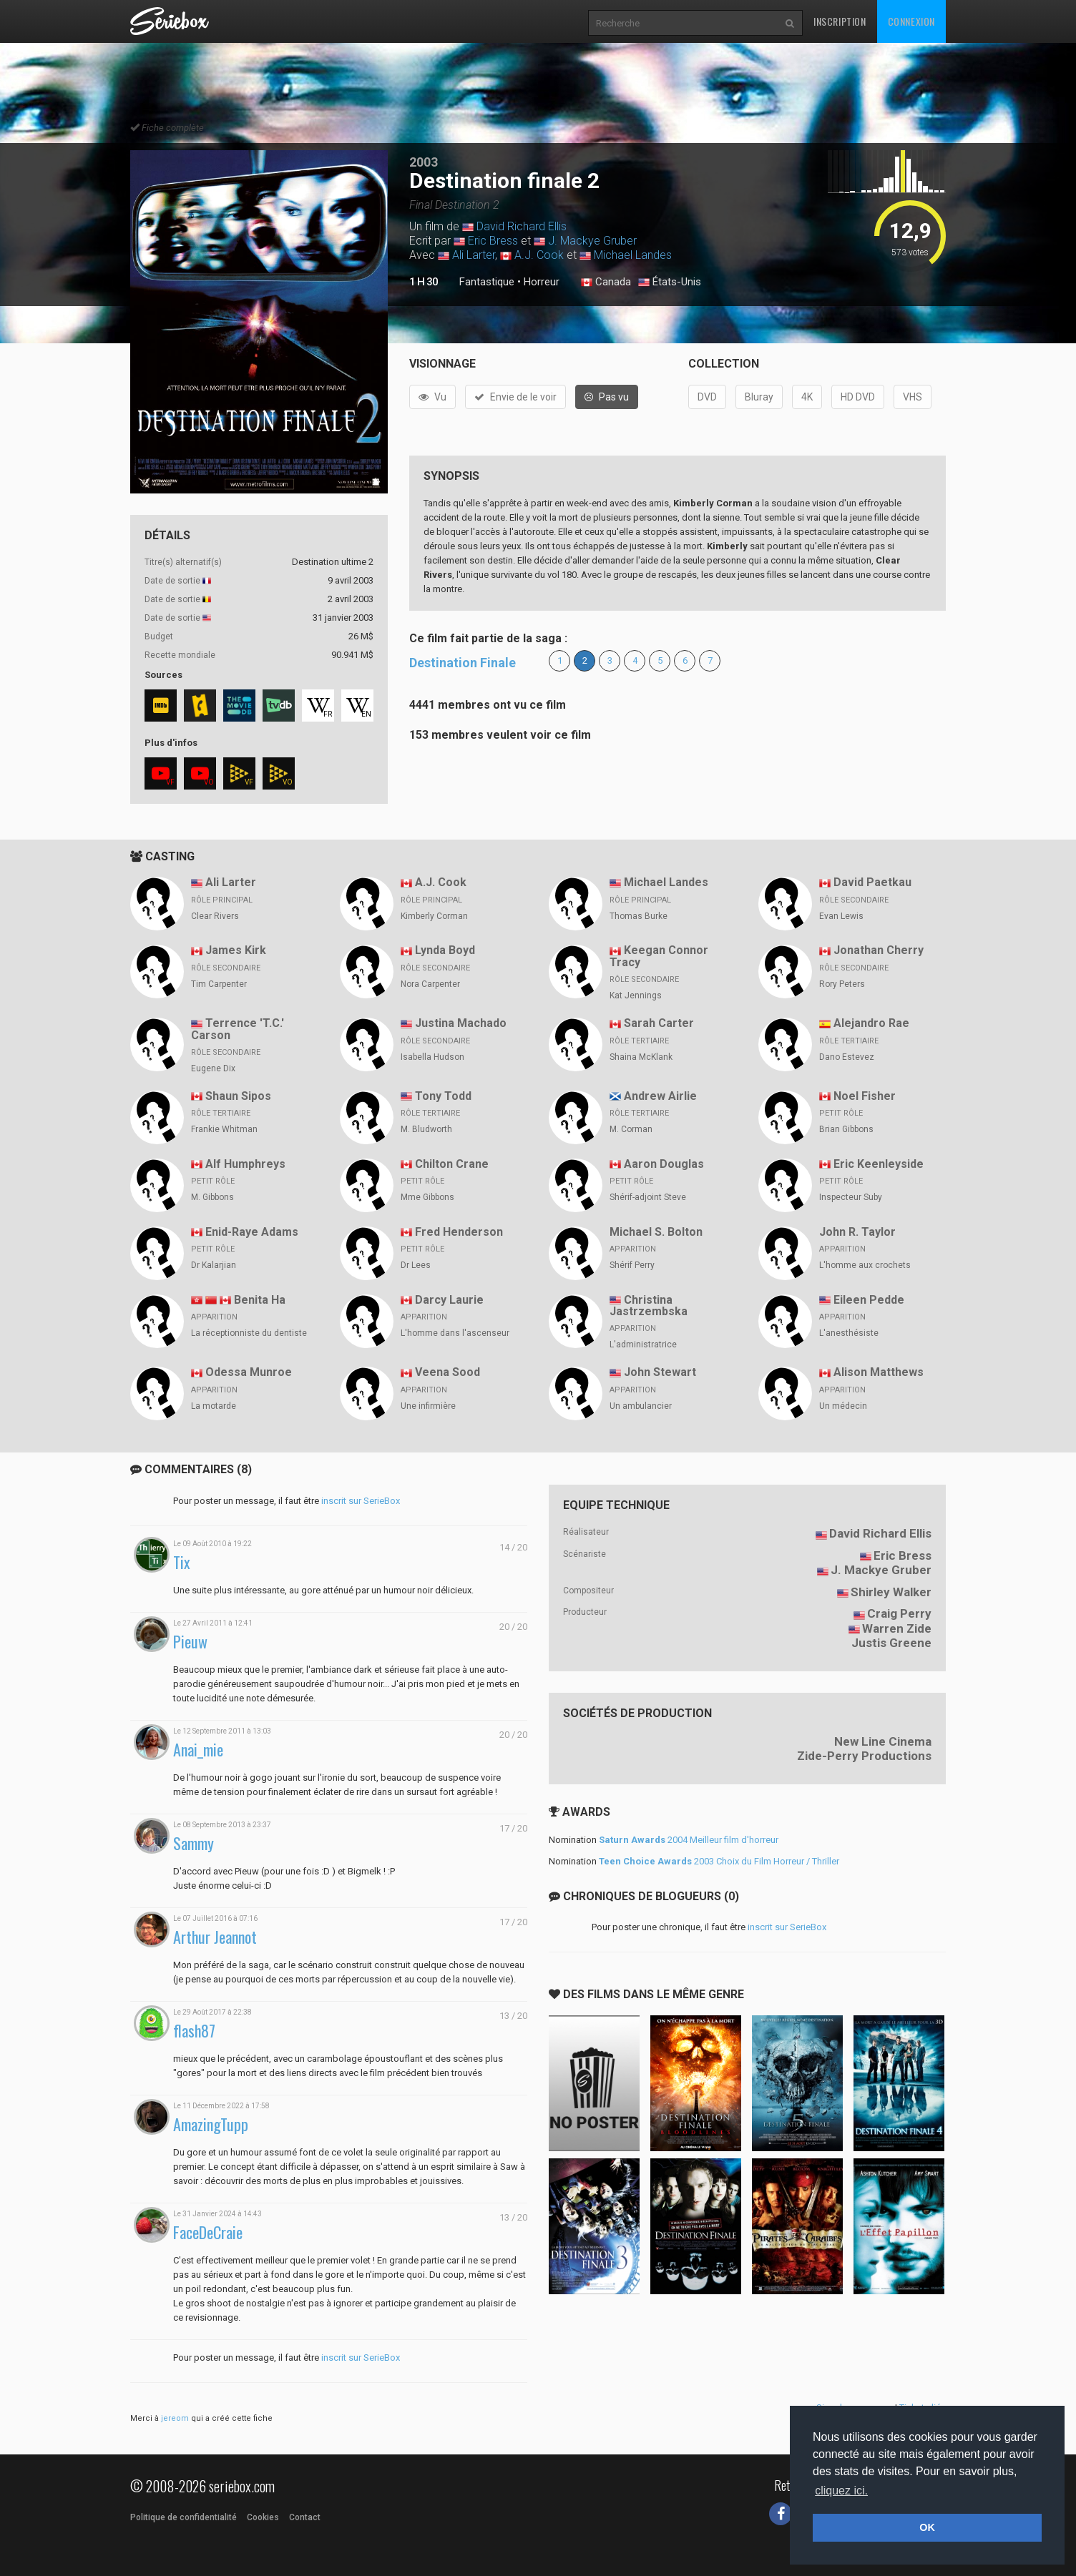 The image size is (1076, 2576). What do you see at coordinates (237, 1029) in the screenshot?
I see `Terrence 'T.C.' Carson` at bounding box center [237, 1029].